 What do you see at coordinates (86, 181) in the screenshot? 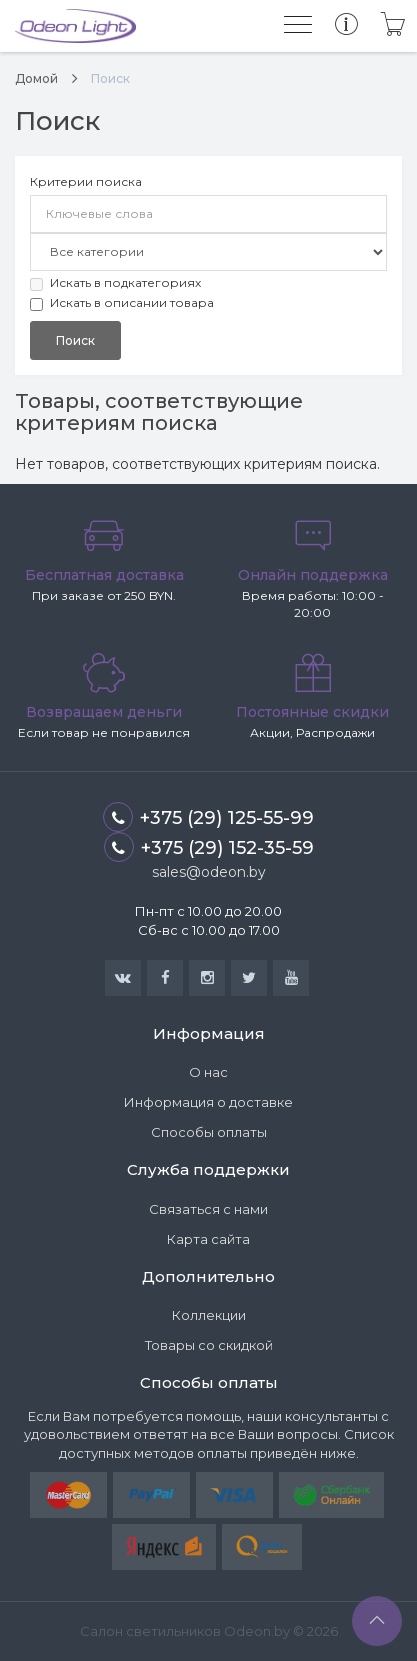
I see `Критерии поиска` at bounding box center [86, 181].